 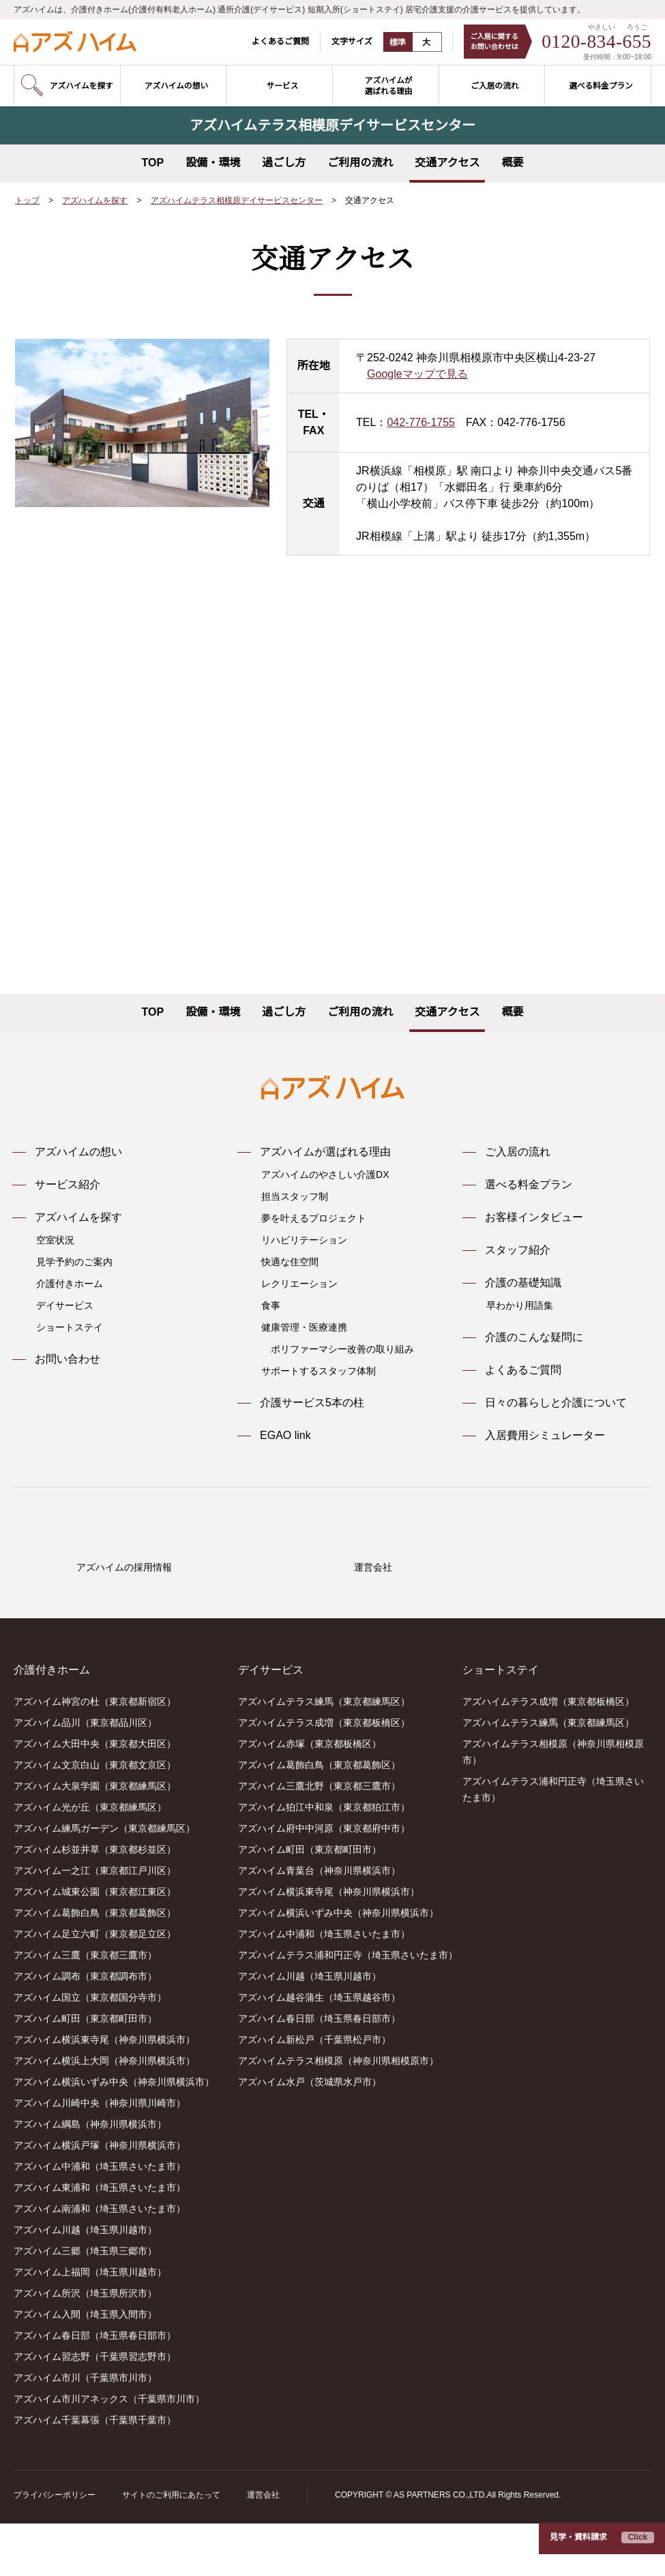 I want to click on サービス紹介, so click(x=67, y=1185).